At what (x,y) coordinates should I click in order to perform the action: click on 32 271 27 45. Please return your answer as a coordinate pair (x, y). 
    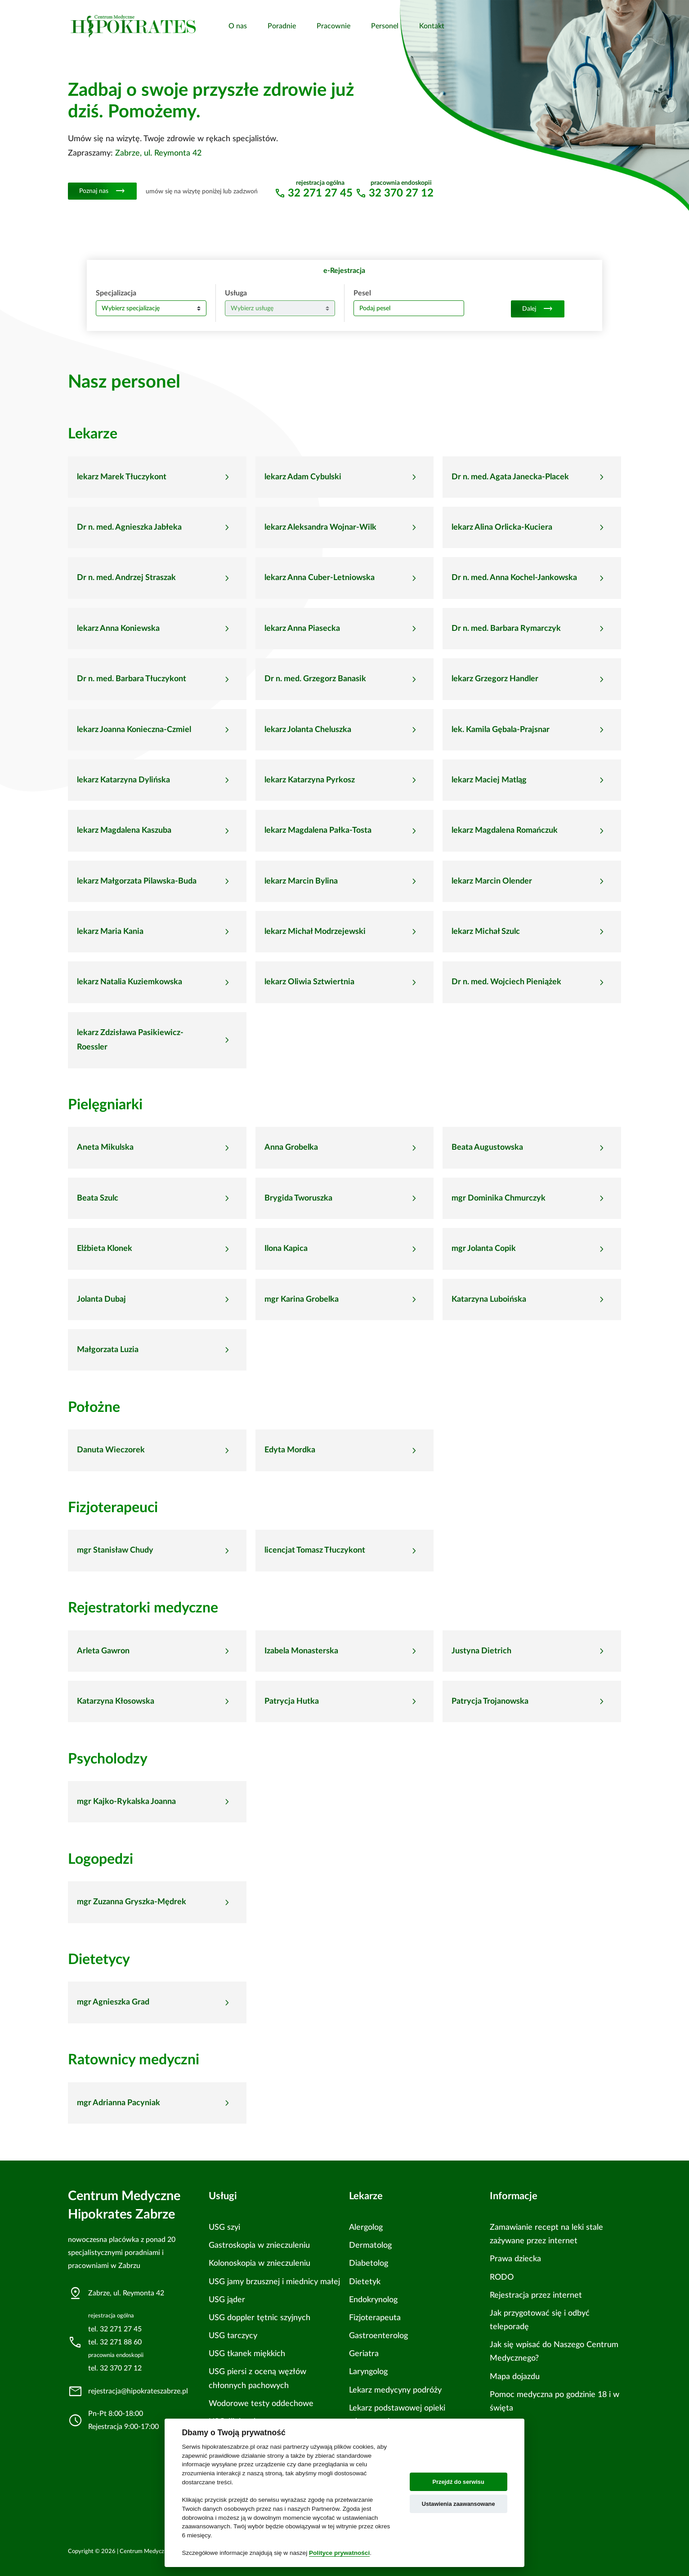
    Looking at the image, I should click on (320, 193).